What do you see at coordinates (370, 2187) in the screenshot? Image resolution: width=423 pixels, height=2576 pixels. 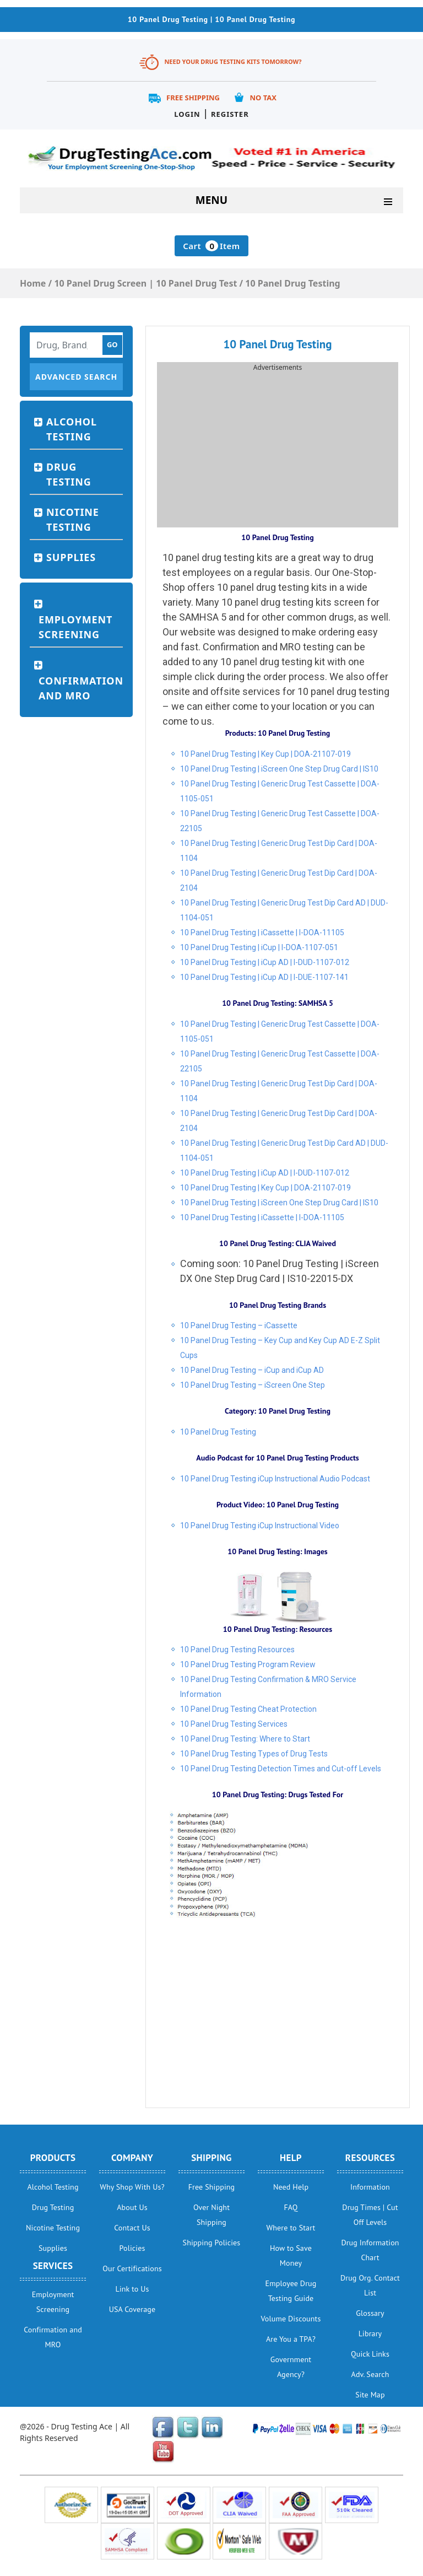 I see `Information` at bounding box center [370, 2187].